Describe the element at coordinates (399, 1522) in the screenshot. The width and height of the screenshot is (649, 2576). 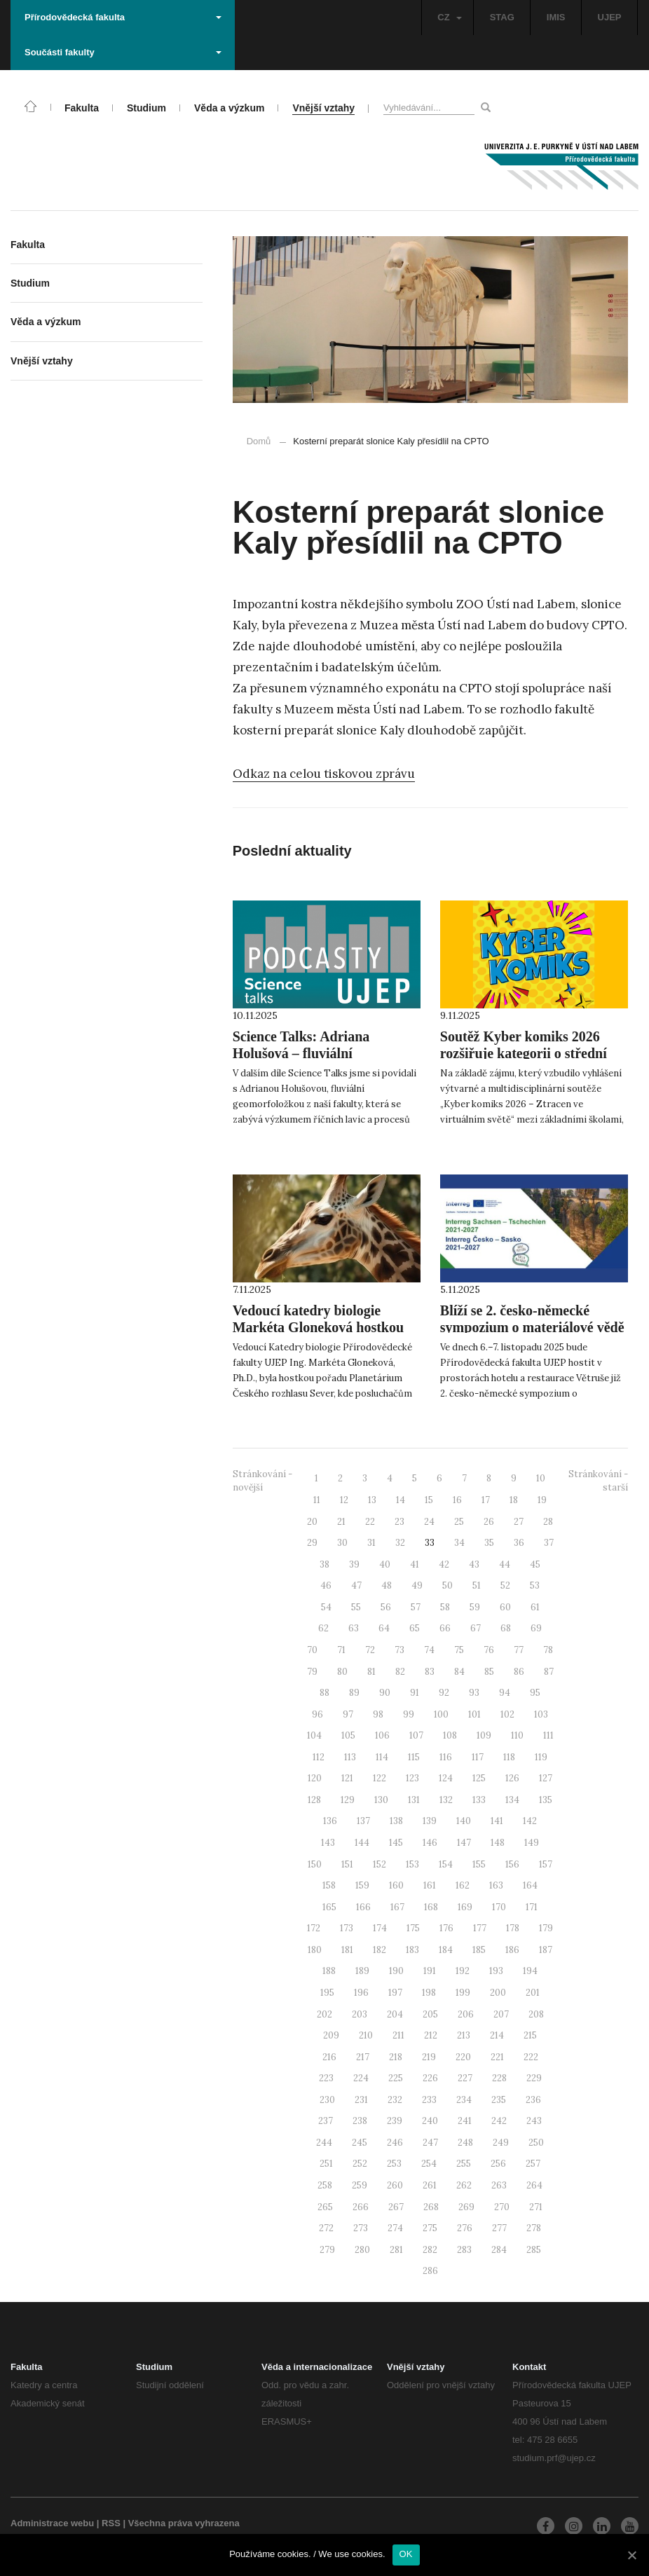
I see `23` at that location.